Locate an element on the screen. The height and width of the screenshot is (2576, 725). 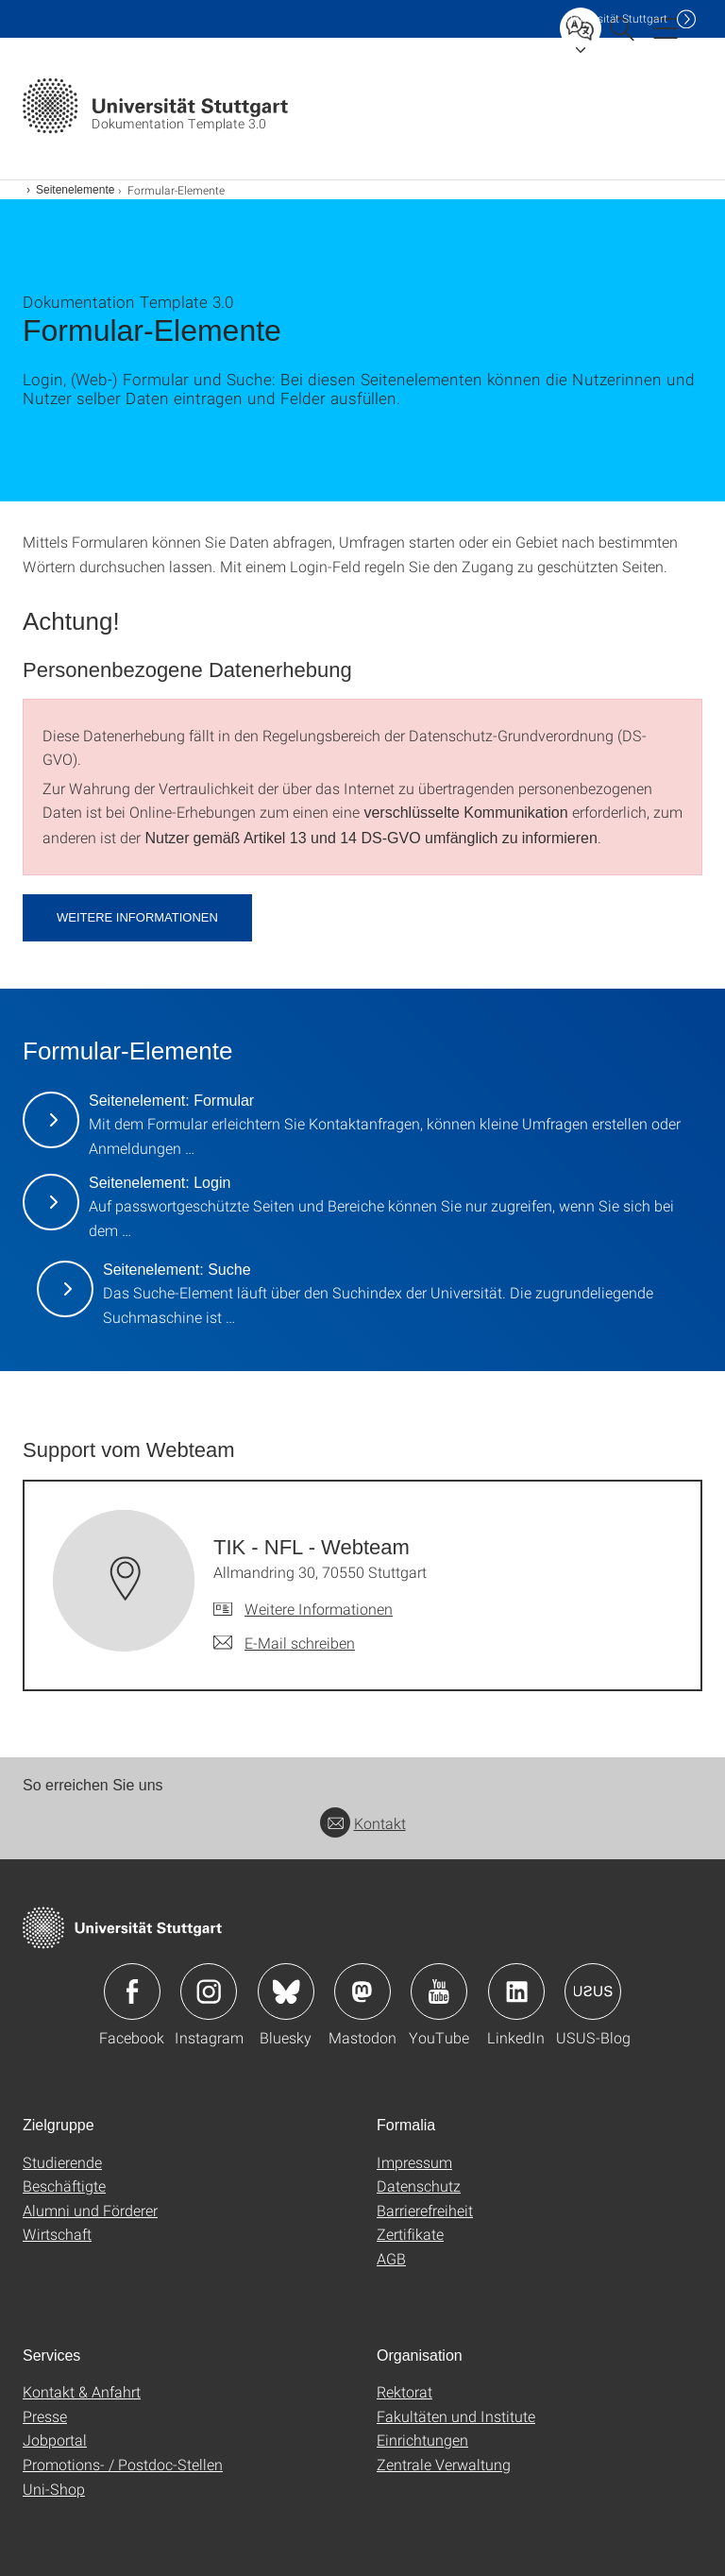
Wirtschaft is located at coordinates (57, 2234).